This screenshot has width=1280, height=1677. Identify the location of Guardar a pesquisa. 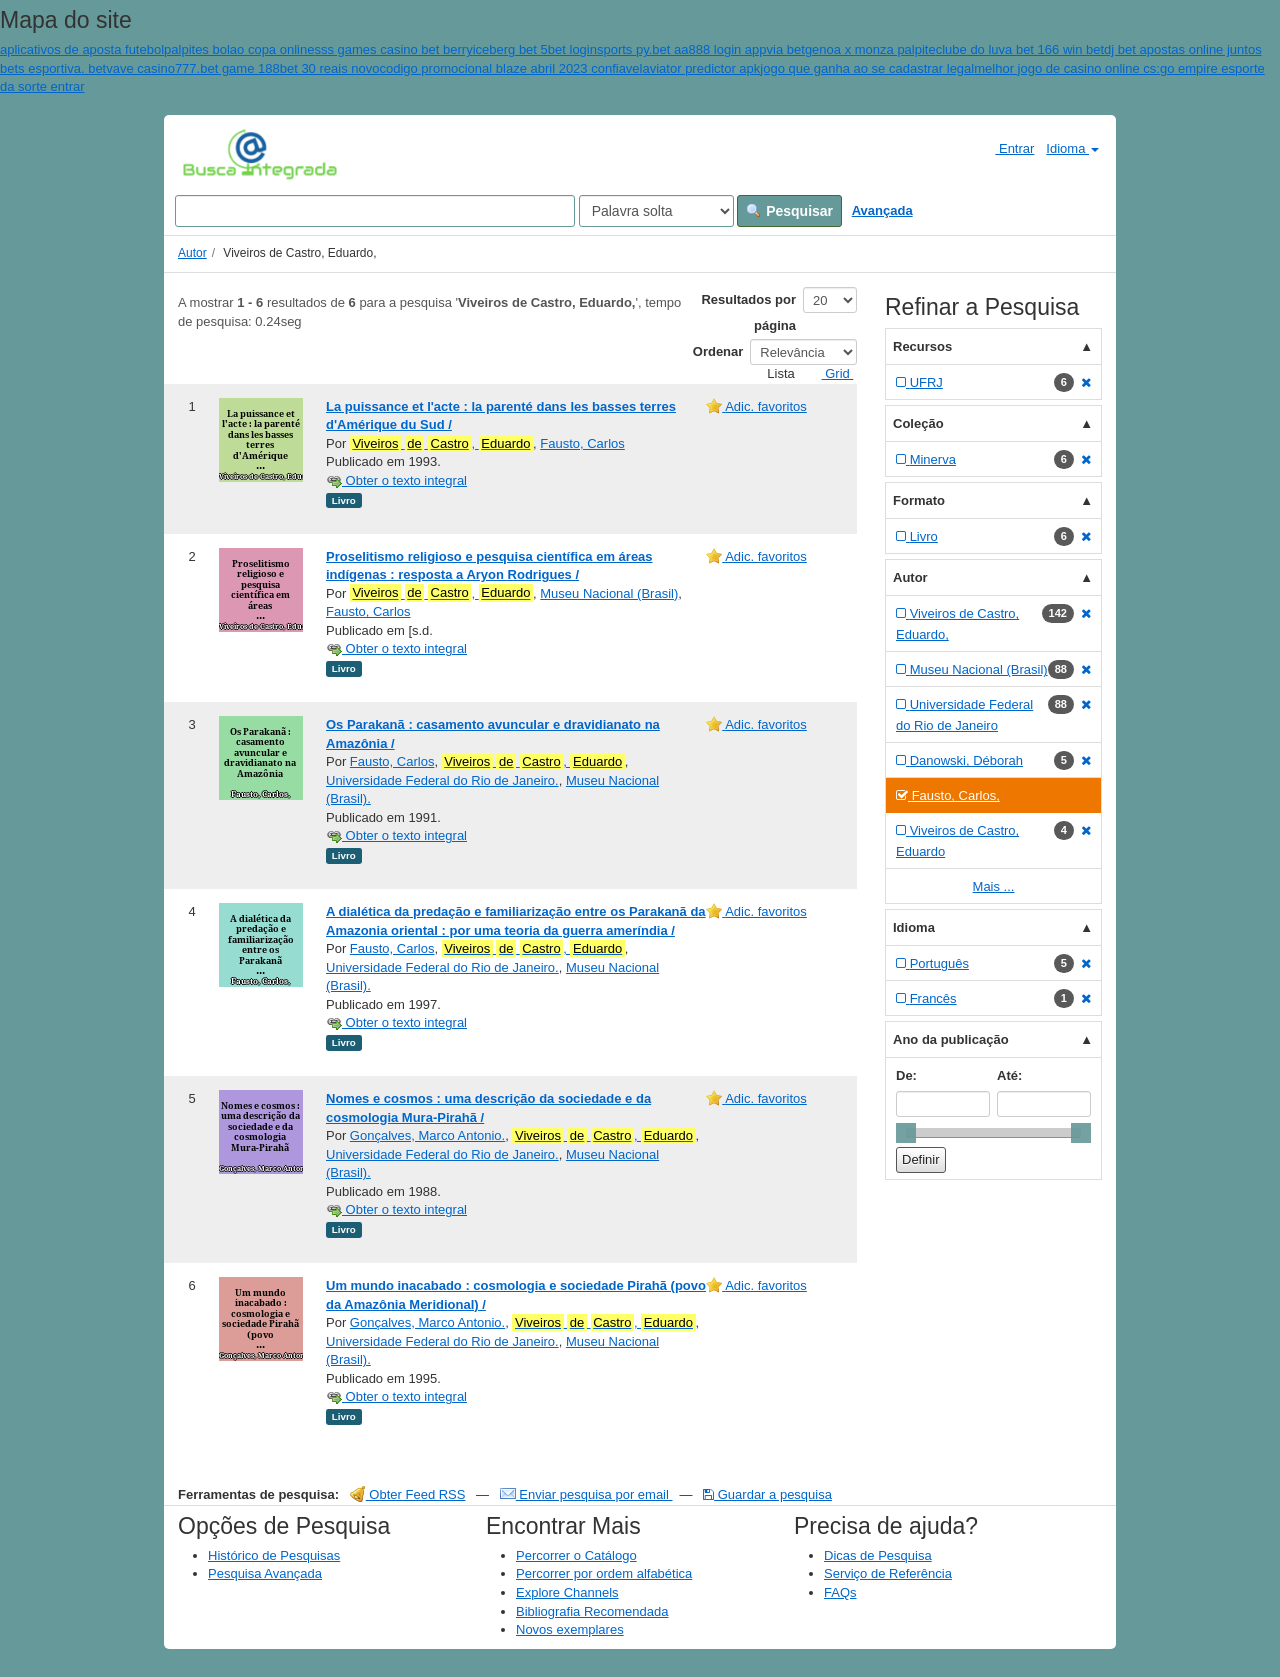
(767, 1494).